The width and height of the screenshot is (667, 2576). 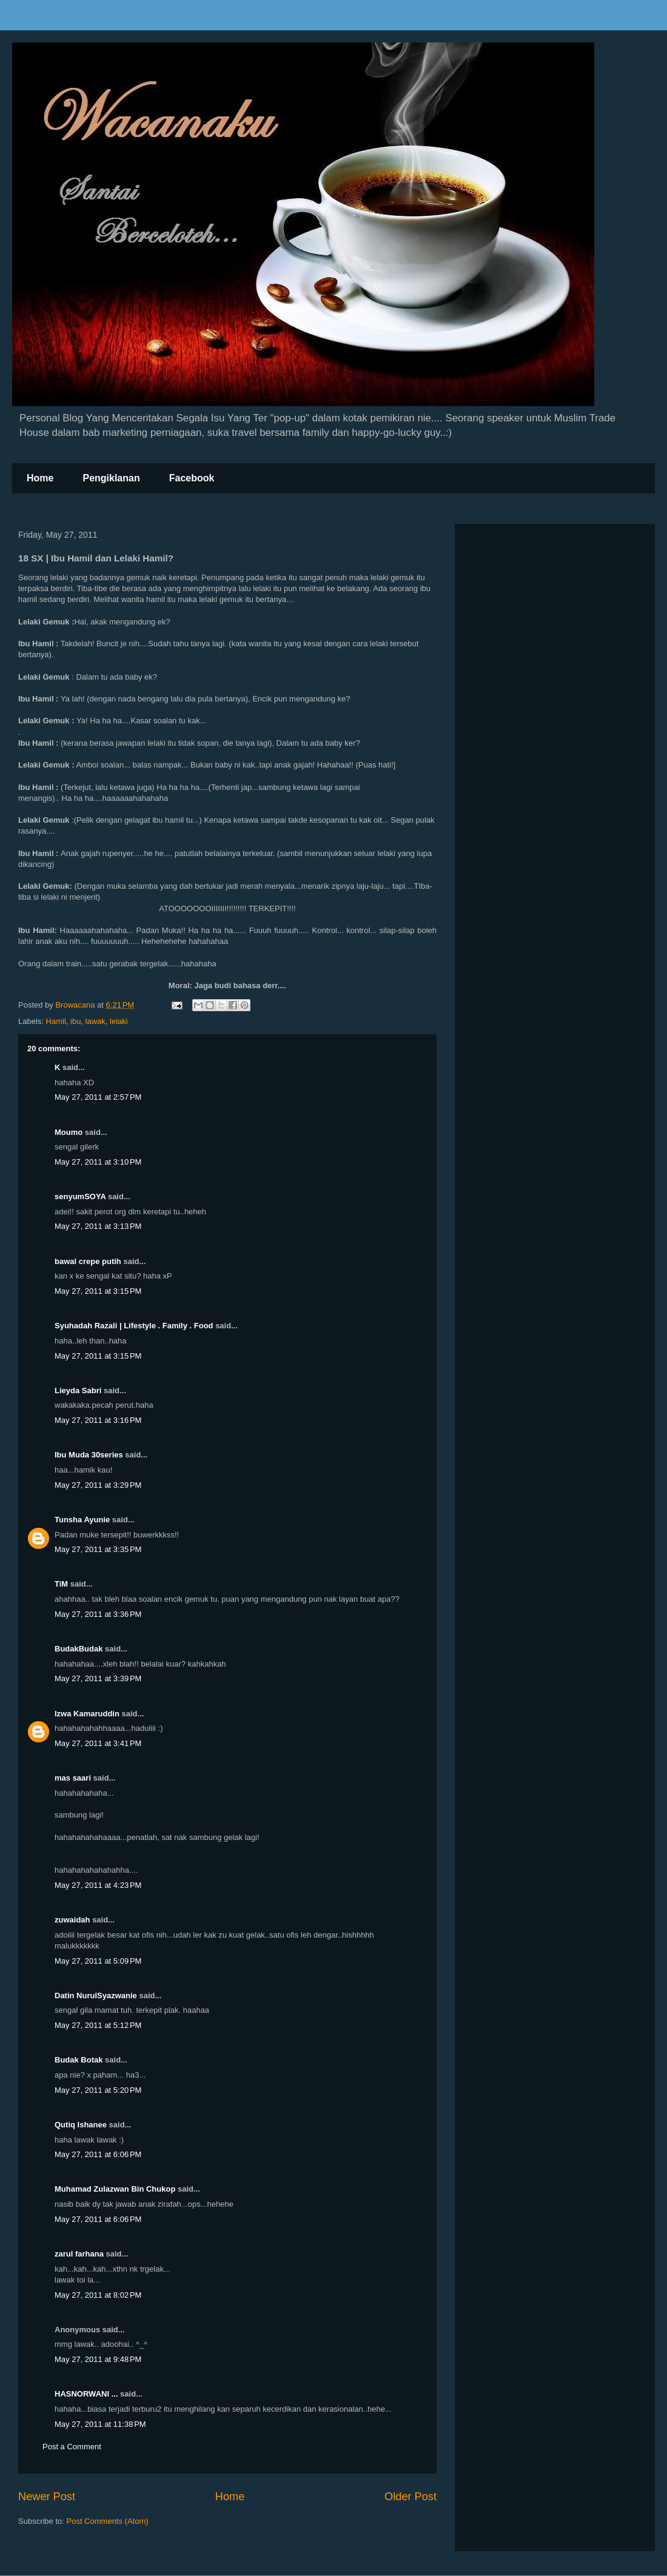 What do you see at coordinates (98, 1885) in the screenshot?
I see `May 27, 2011 at 4:23 PM` at bounding box center [98, 1885].